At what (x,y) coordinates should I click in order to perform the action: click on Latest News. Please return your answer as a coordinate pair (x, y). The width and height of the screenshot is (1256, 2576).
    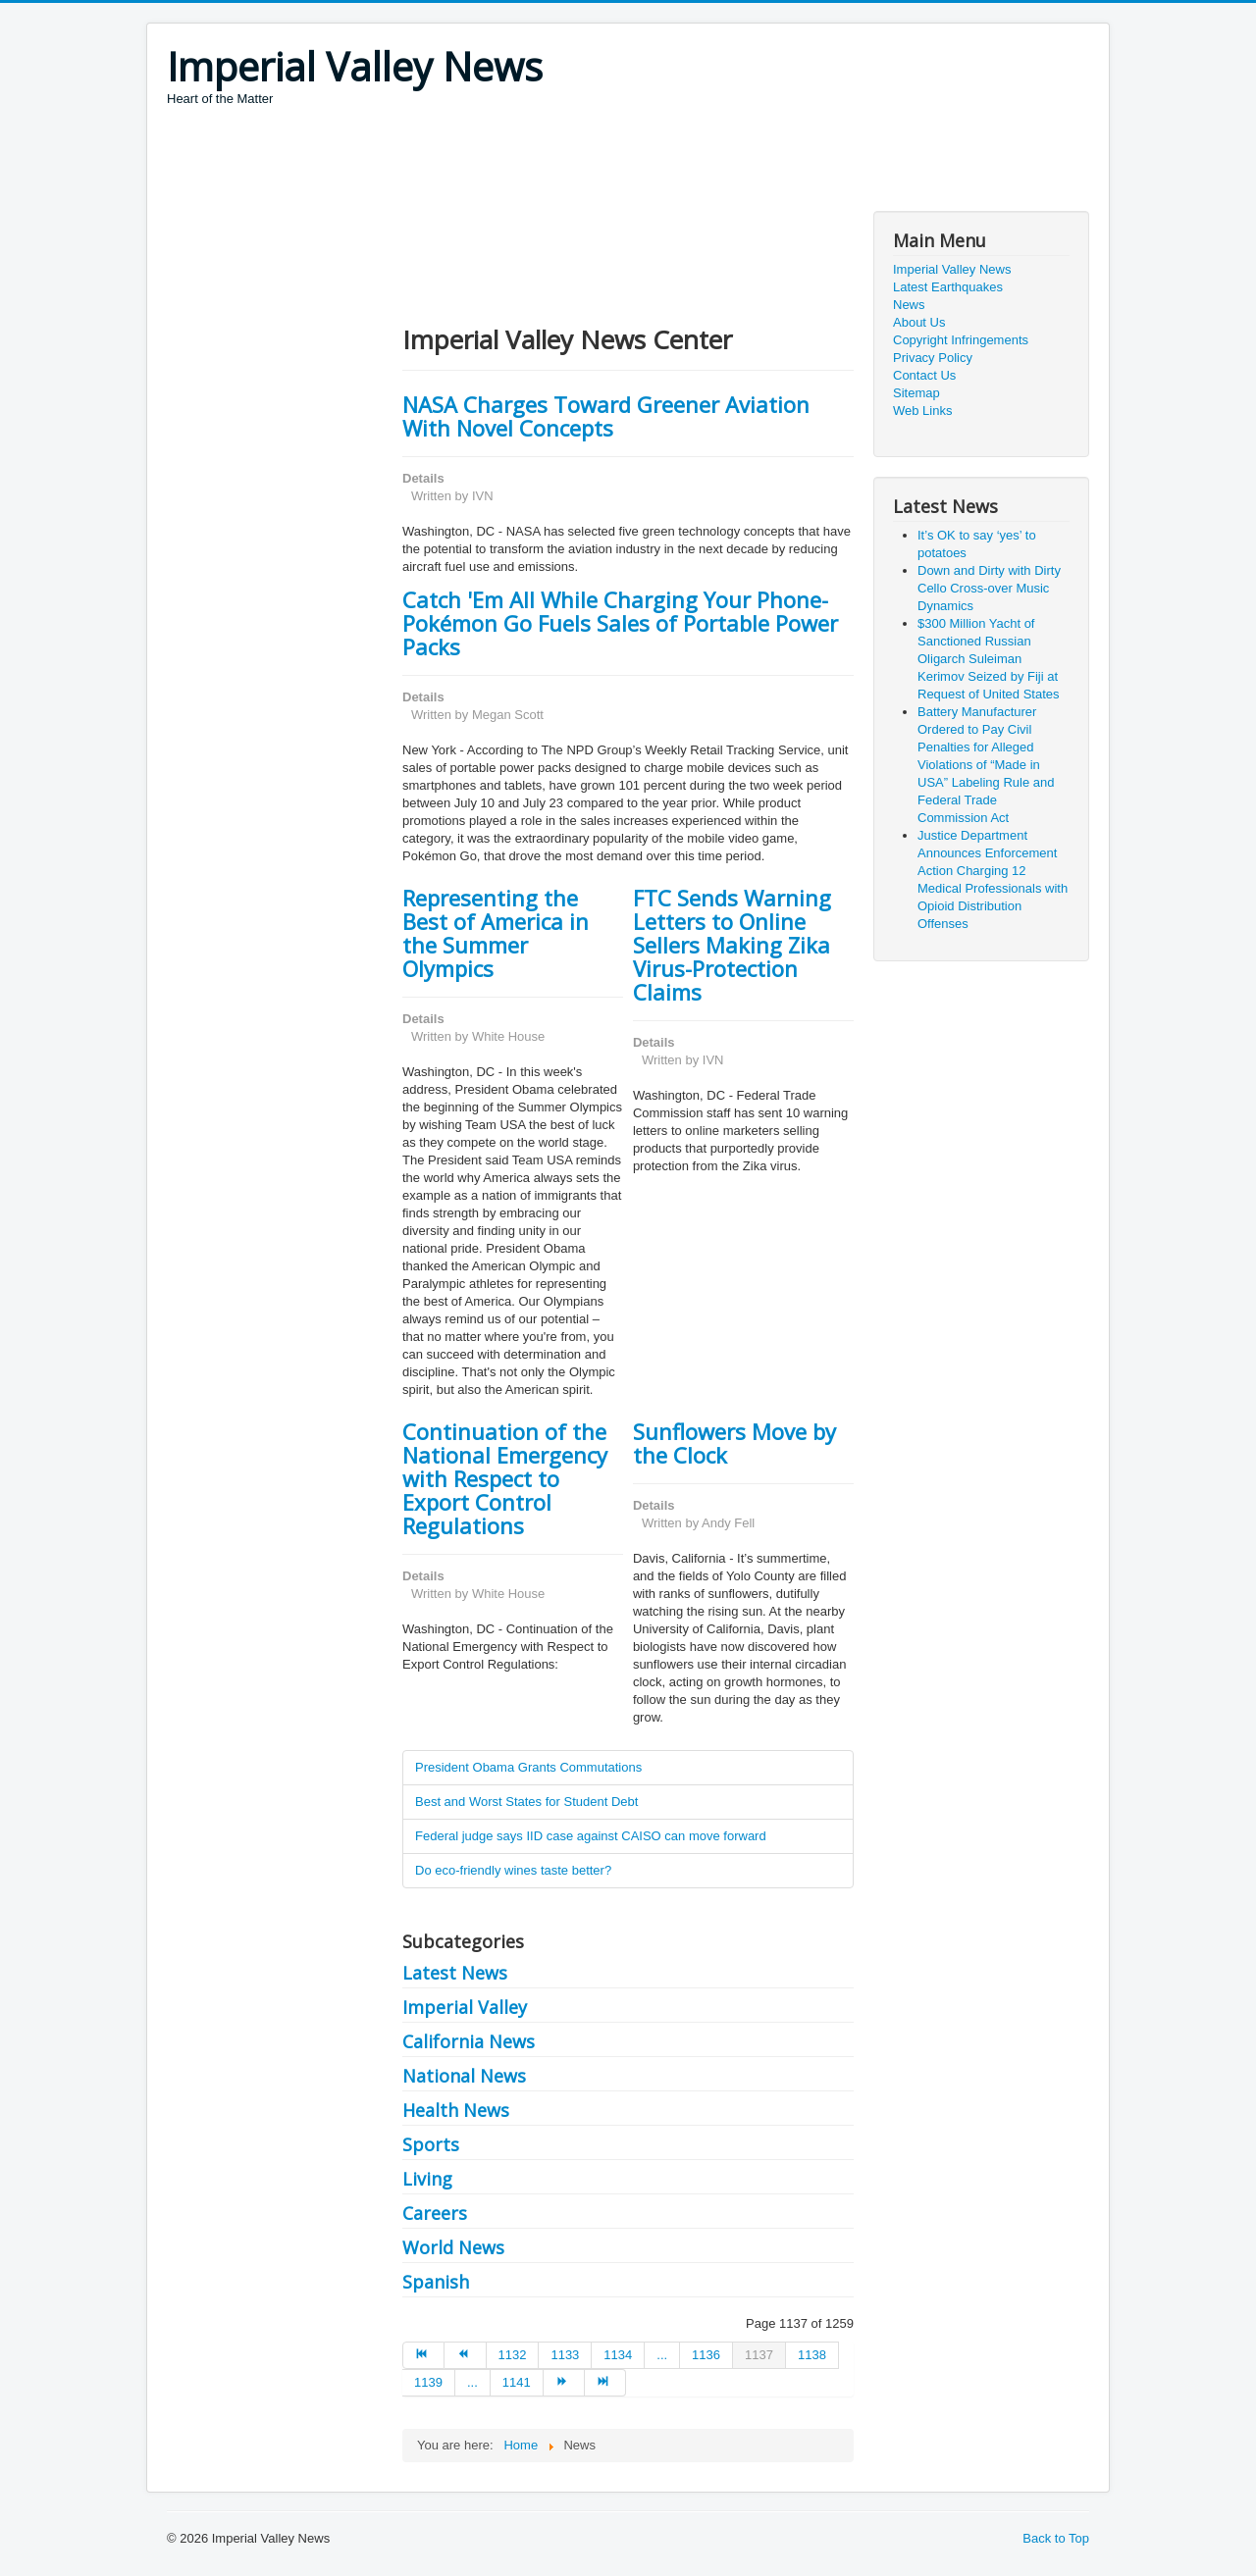
    Looking at the image, I should click on (454, 1972).